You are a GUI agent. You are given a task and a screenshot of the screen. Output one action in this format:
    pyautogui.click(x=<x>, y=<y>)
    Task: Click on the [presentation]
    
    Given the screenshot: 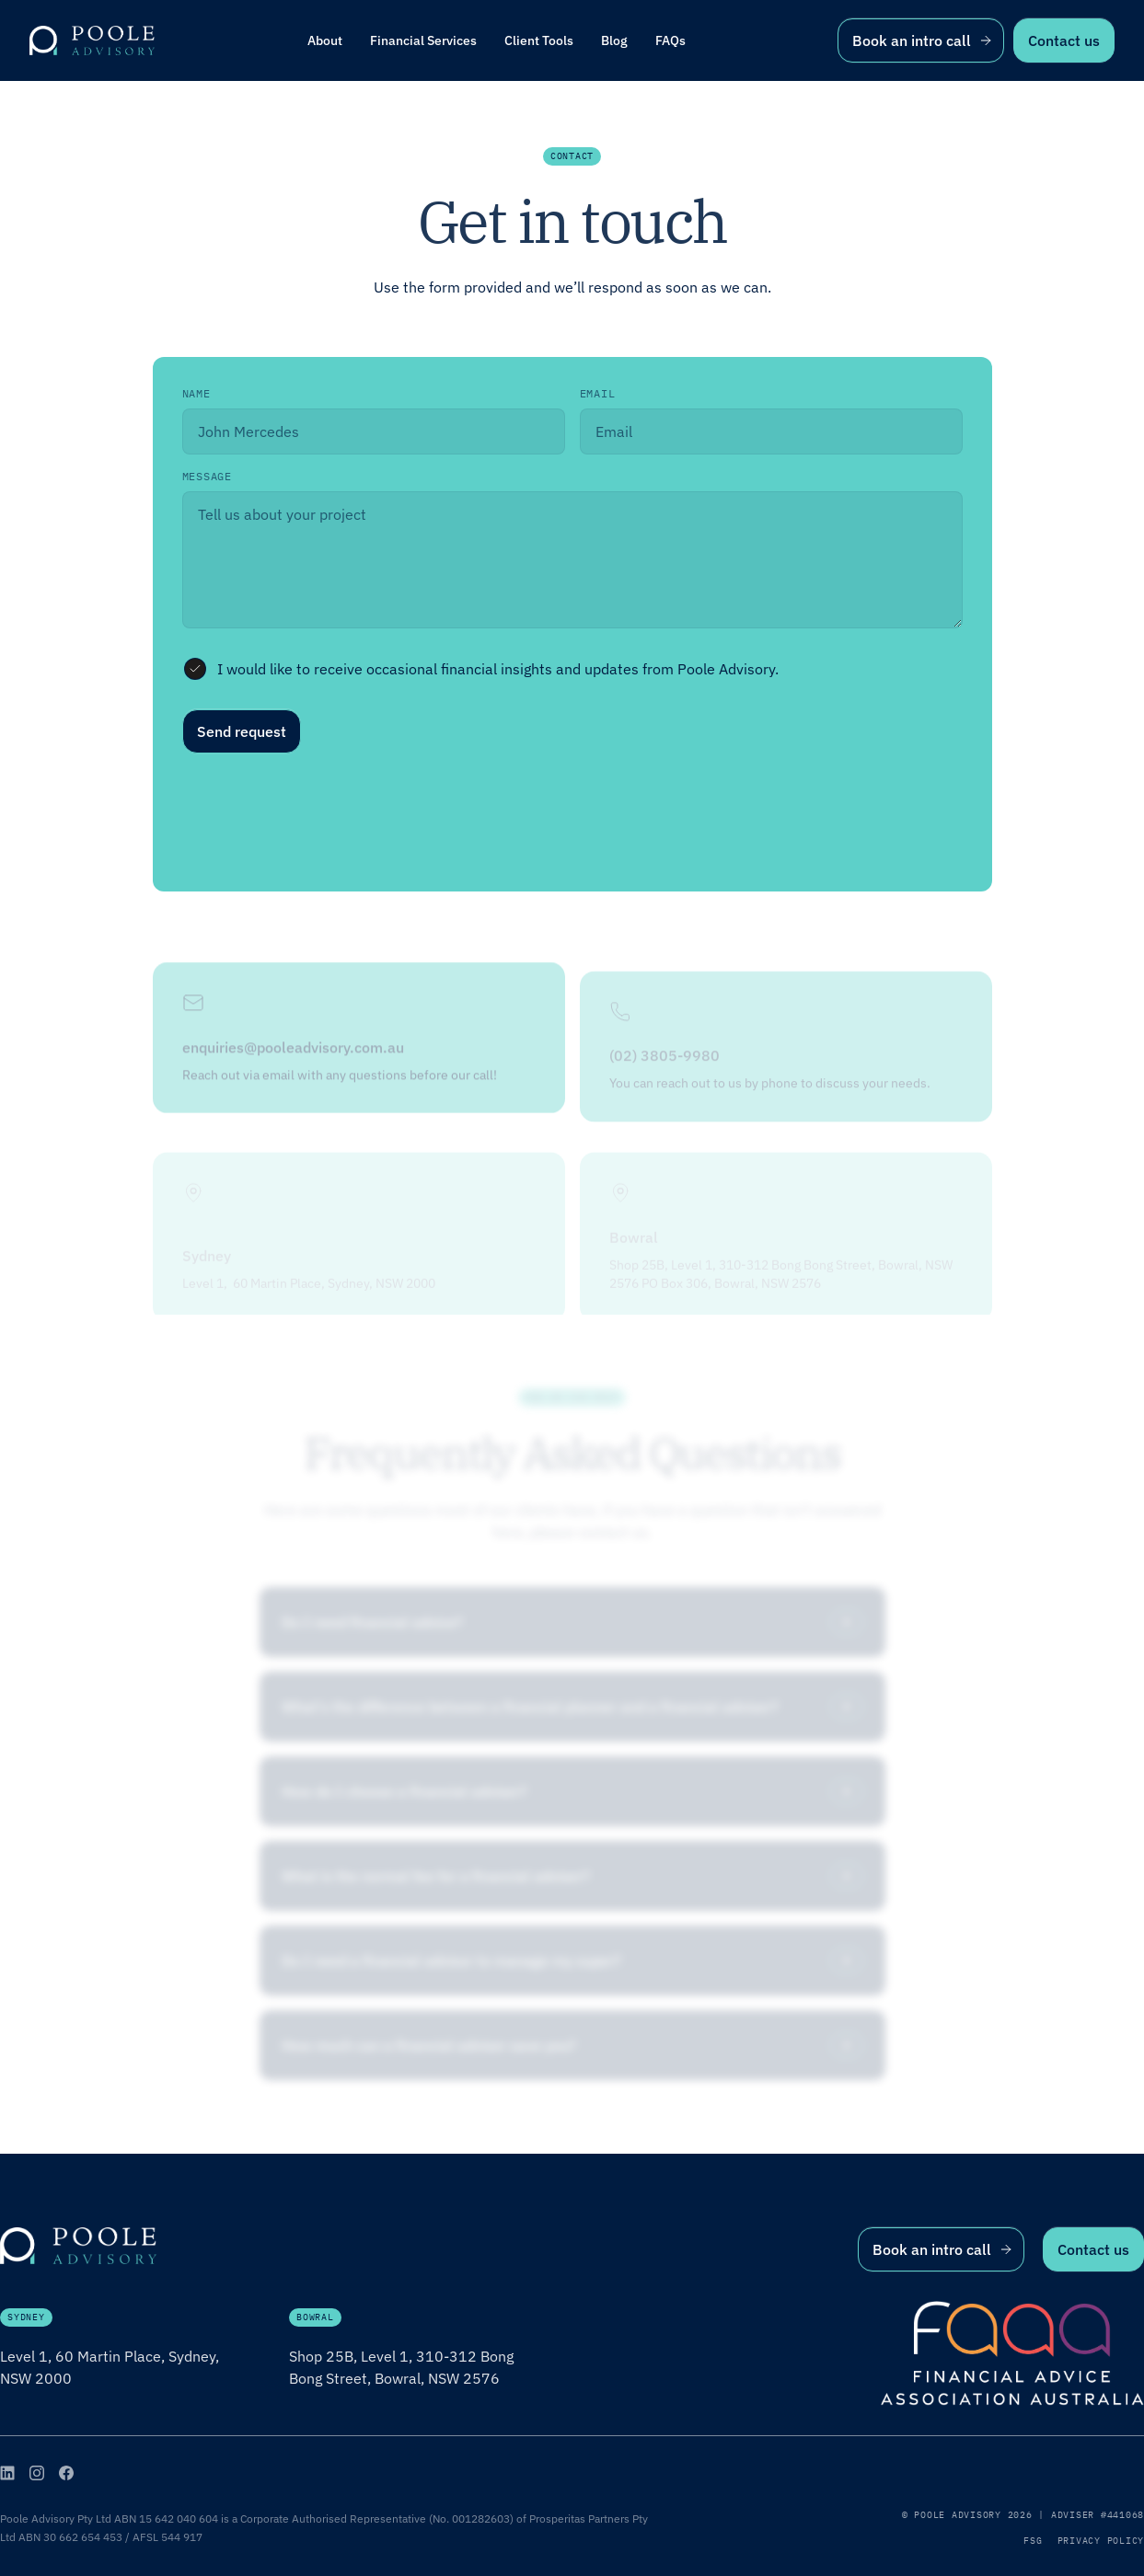 What is the action you would take?
    pyautogui.click(x=322, y=819)
    